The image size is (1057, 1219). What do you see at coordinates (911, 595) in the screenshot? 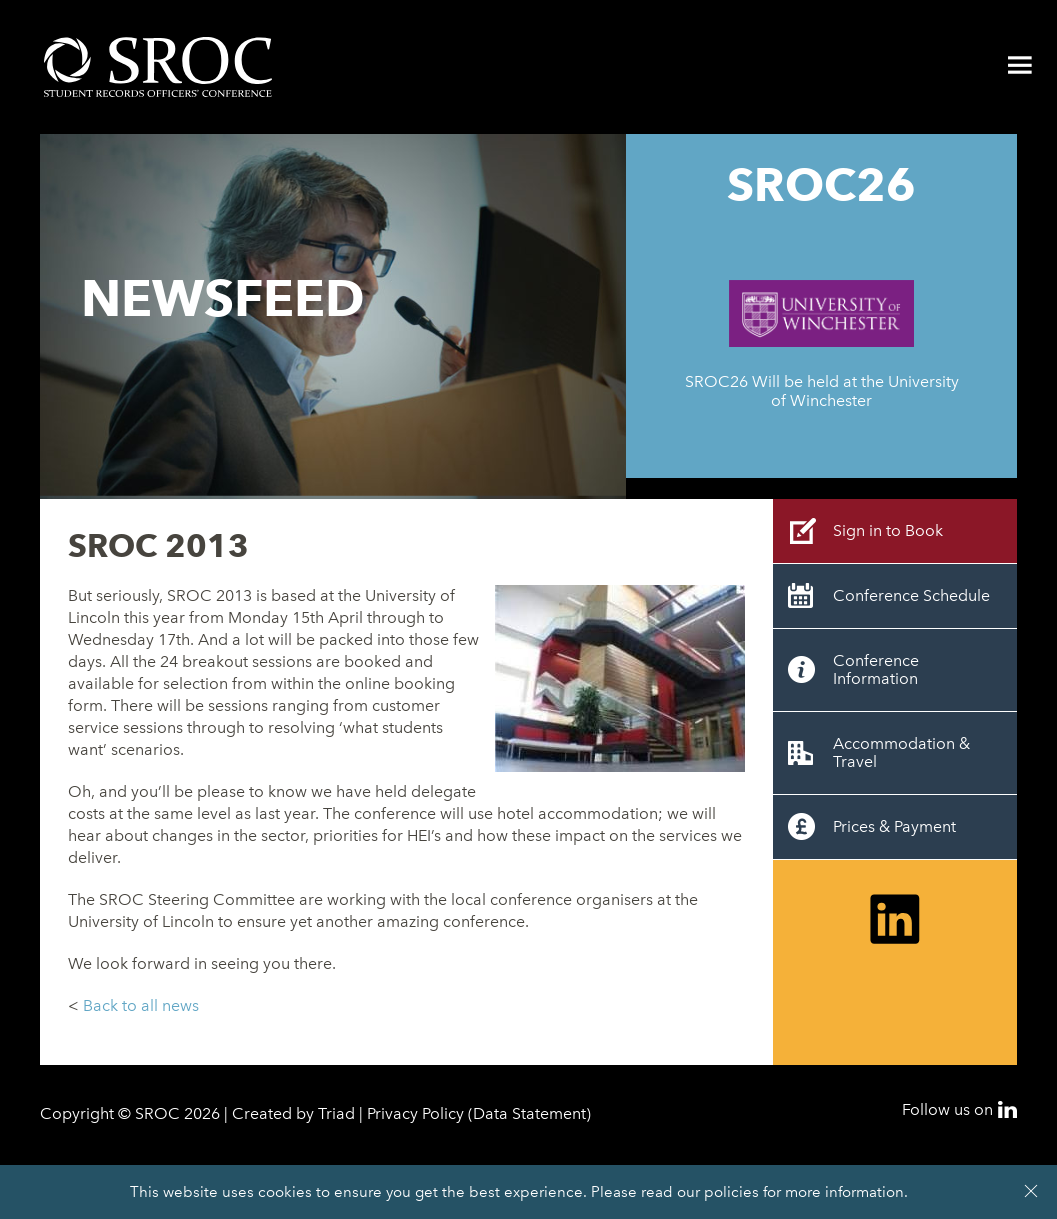
I see `Conference Schedule` at bounding box center [911, 595].